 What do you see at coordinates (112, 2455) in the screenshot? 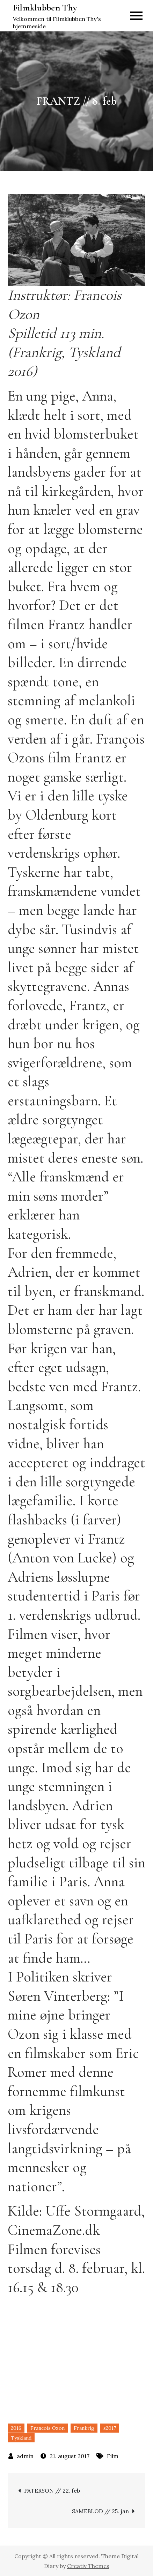
I see `Film` at bounding box center [112, 2455].